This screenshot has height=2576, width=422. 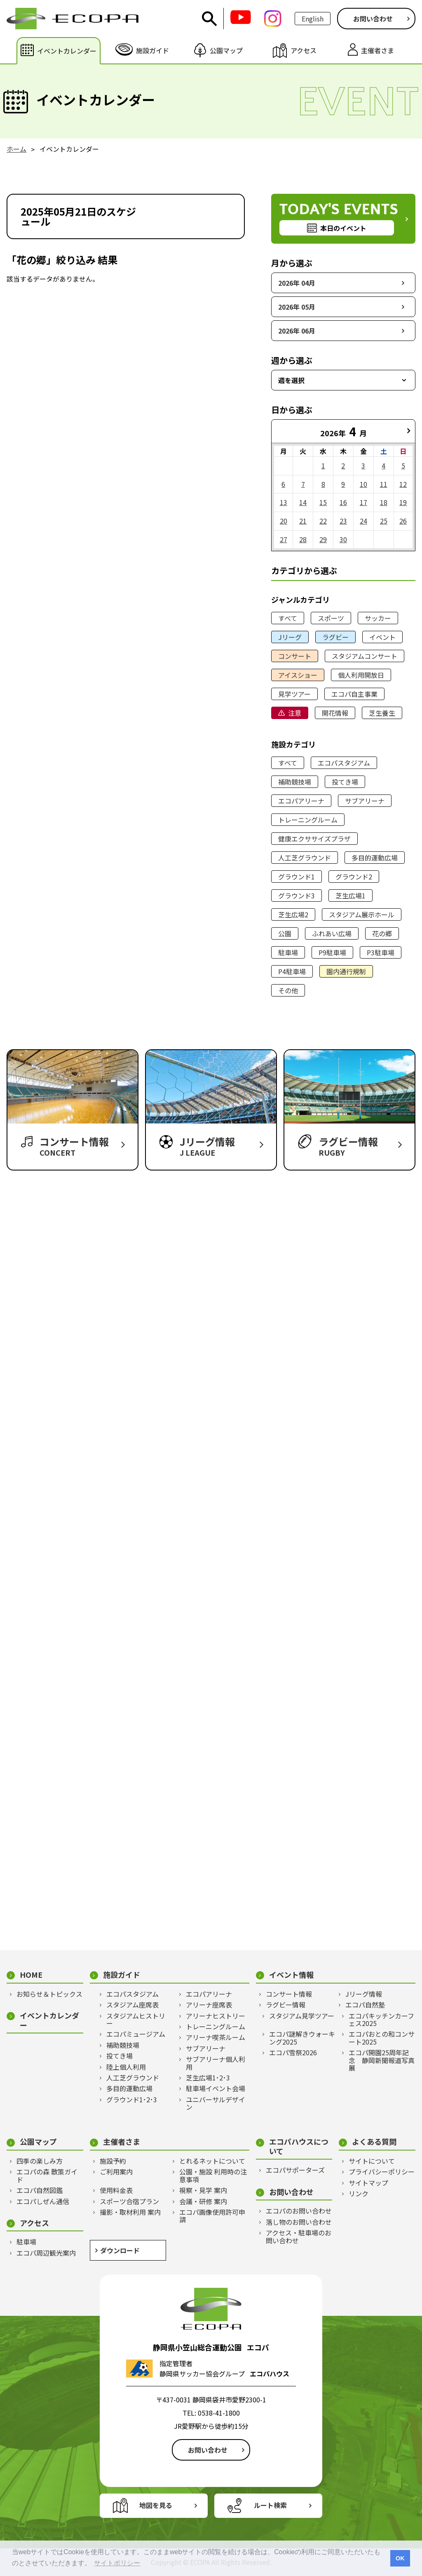 I want to click on 落し物のお問い合わせ, so click(x=299, y=2222).